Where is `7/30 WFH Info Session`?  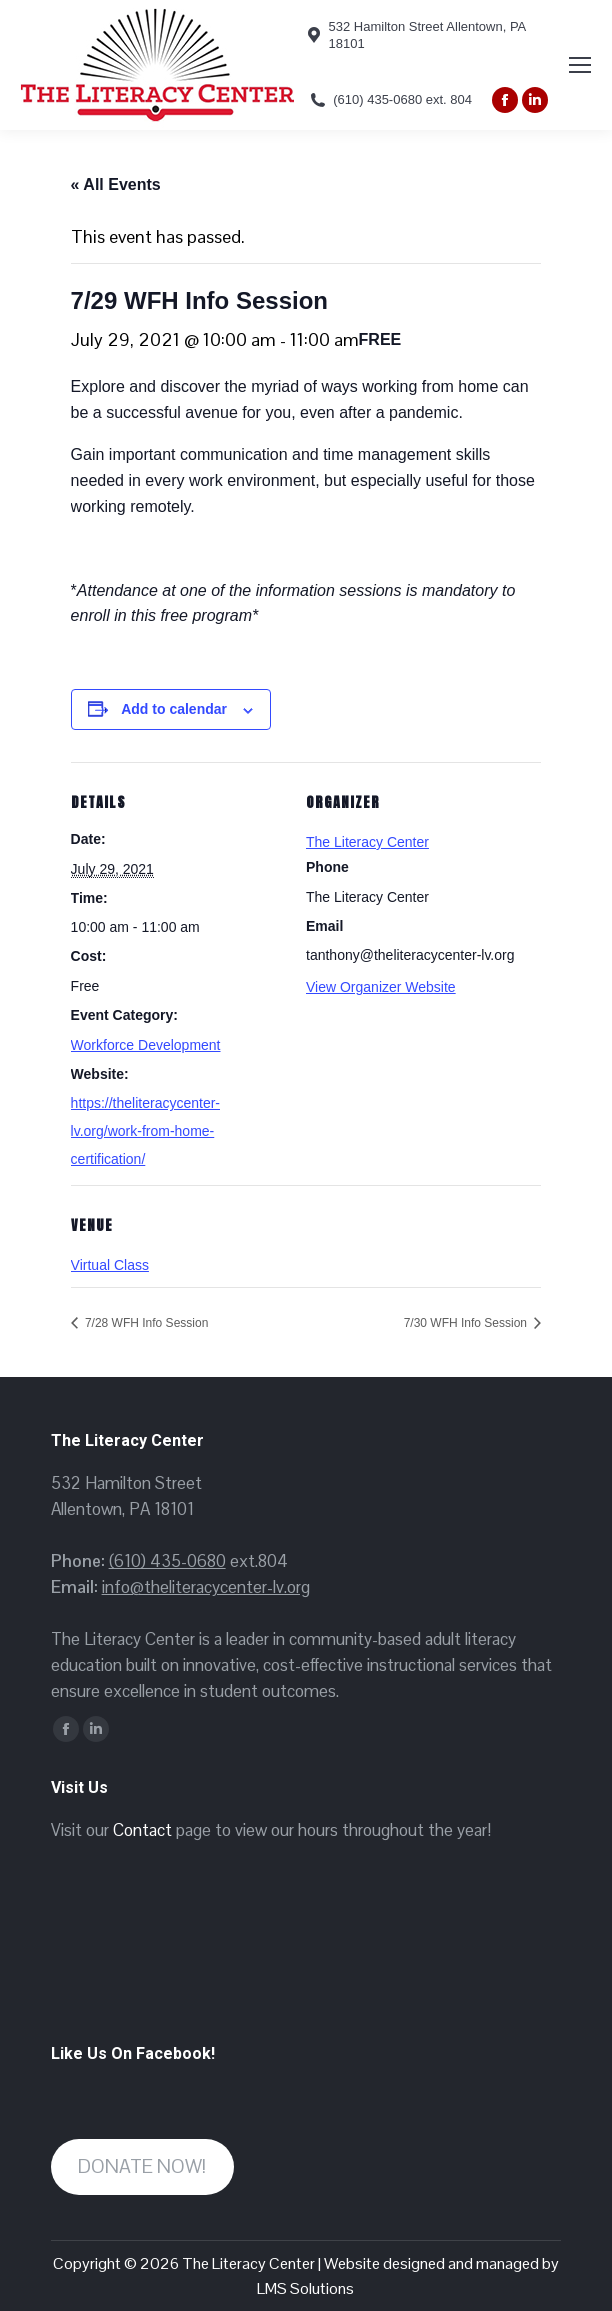
7/30 WFH Info Session is located at coordinates (467, 1323).